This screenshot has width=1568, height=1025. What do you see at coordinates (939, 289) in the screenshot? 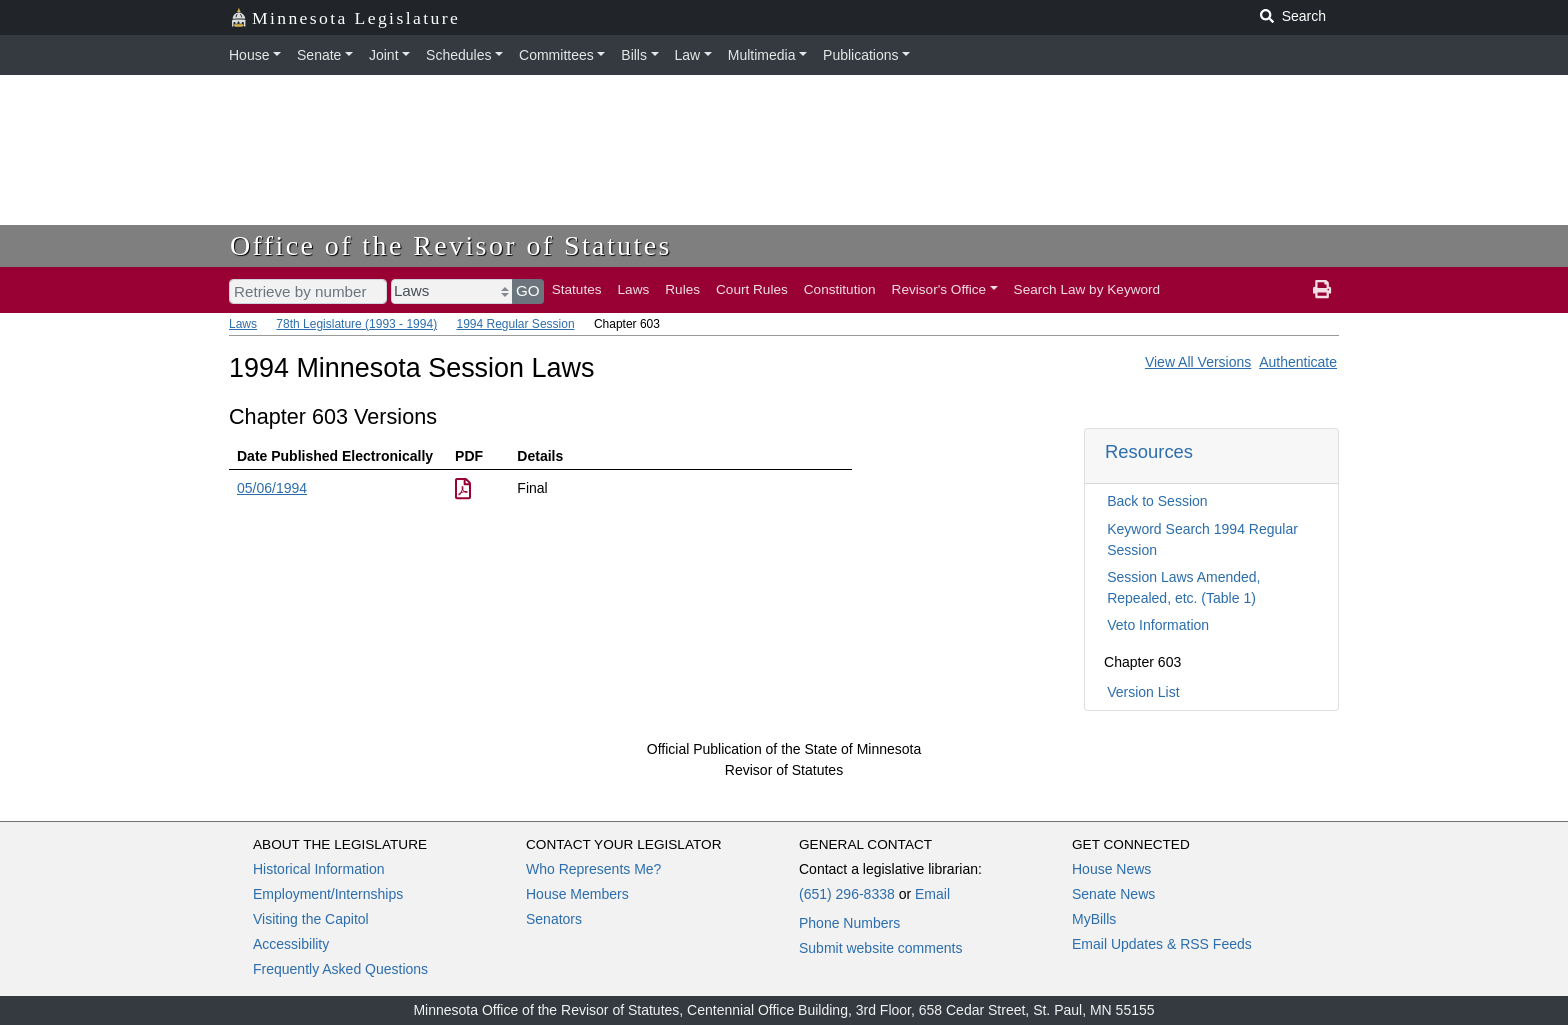
I see `Revisor's Office` at bounding box center [939, 289].